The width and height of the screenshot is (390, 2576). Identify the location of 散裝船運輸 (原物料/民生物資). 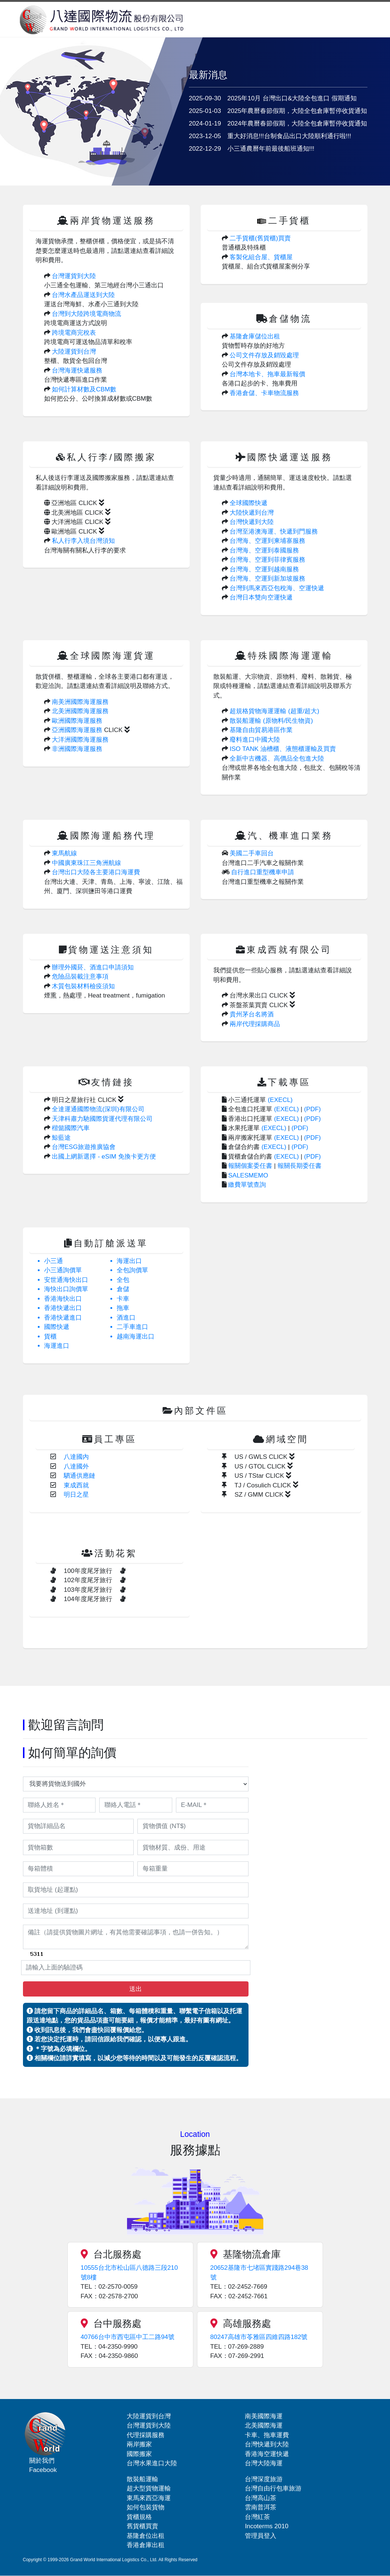
(271, 720).